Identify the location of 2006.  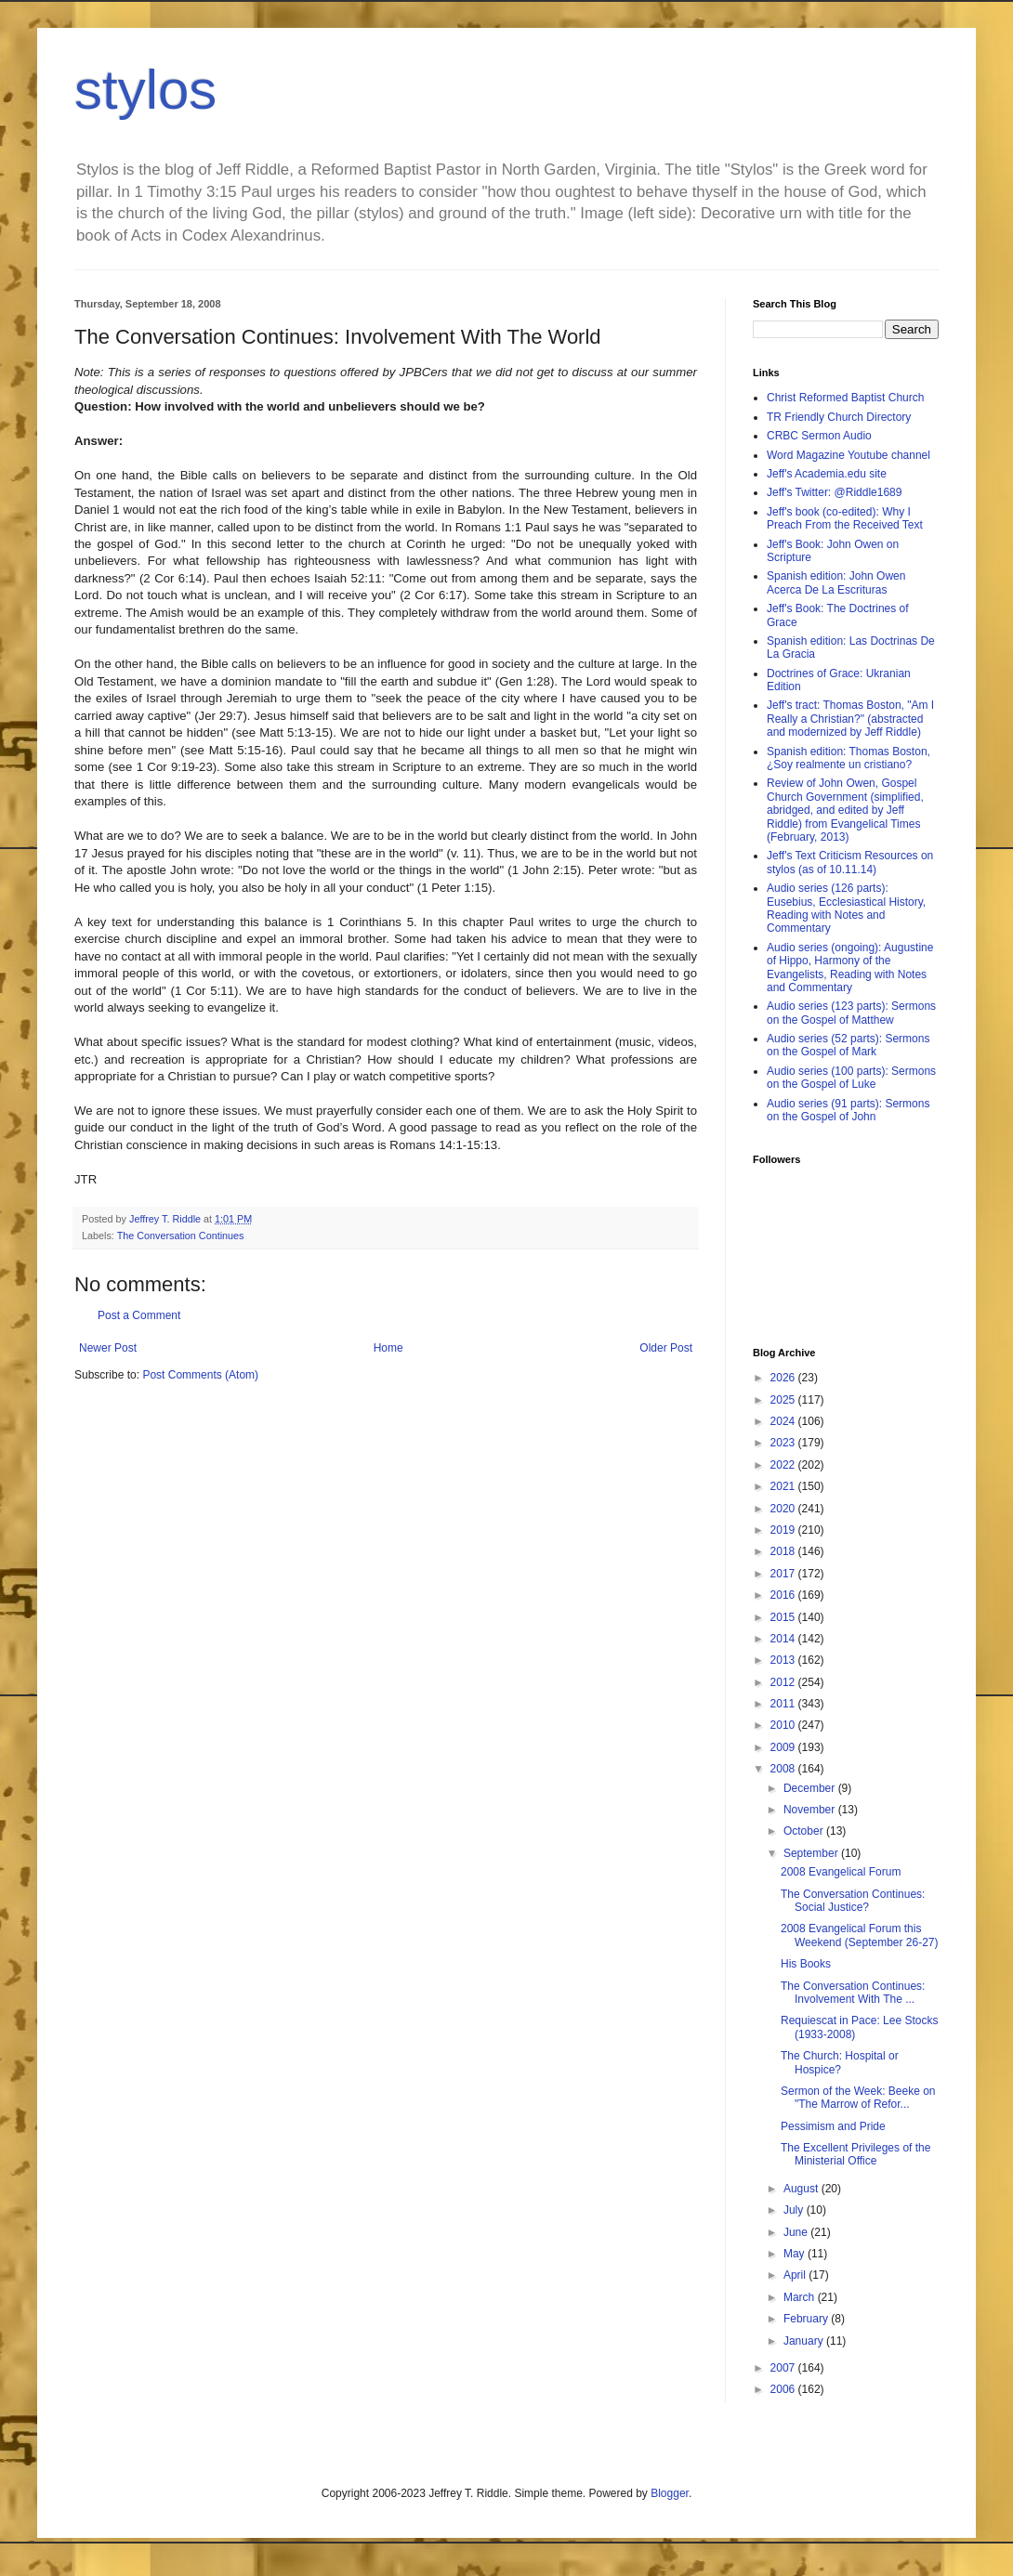
(784, 2389).